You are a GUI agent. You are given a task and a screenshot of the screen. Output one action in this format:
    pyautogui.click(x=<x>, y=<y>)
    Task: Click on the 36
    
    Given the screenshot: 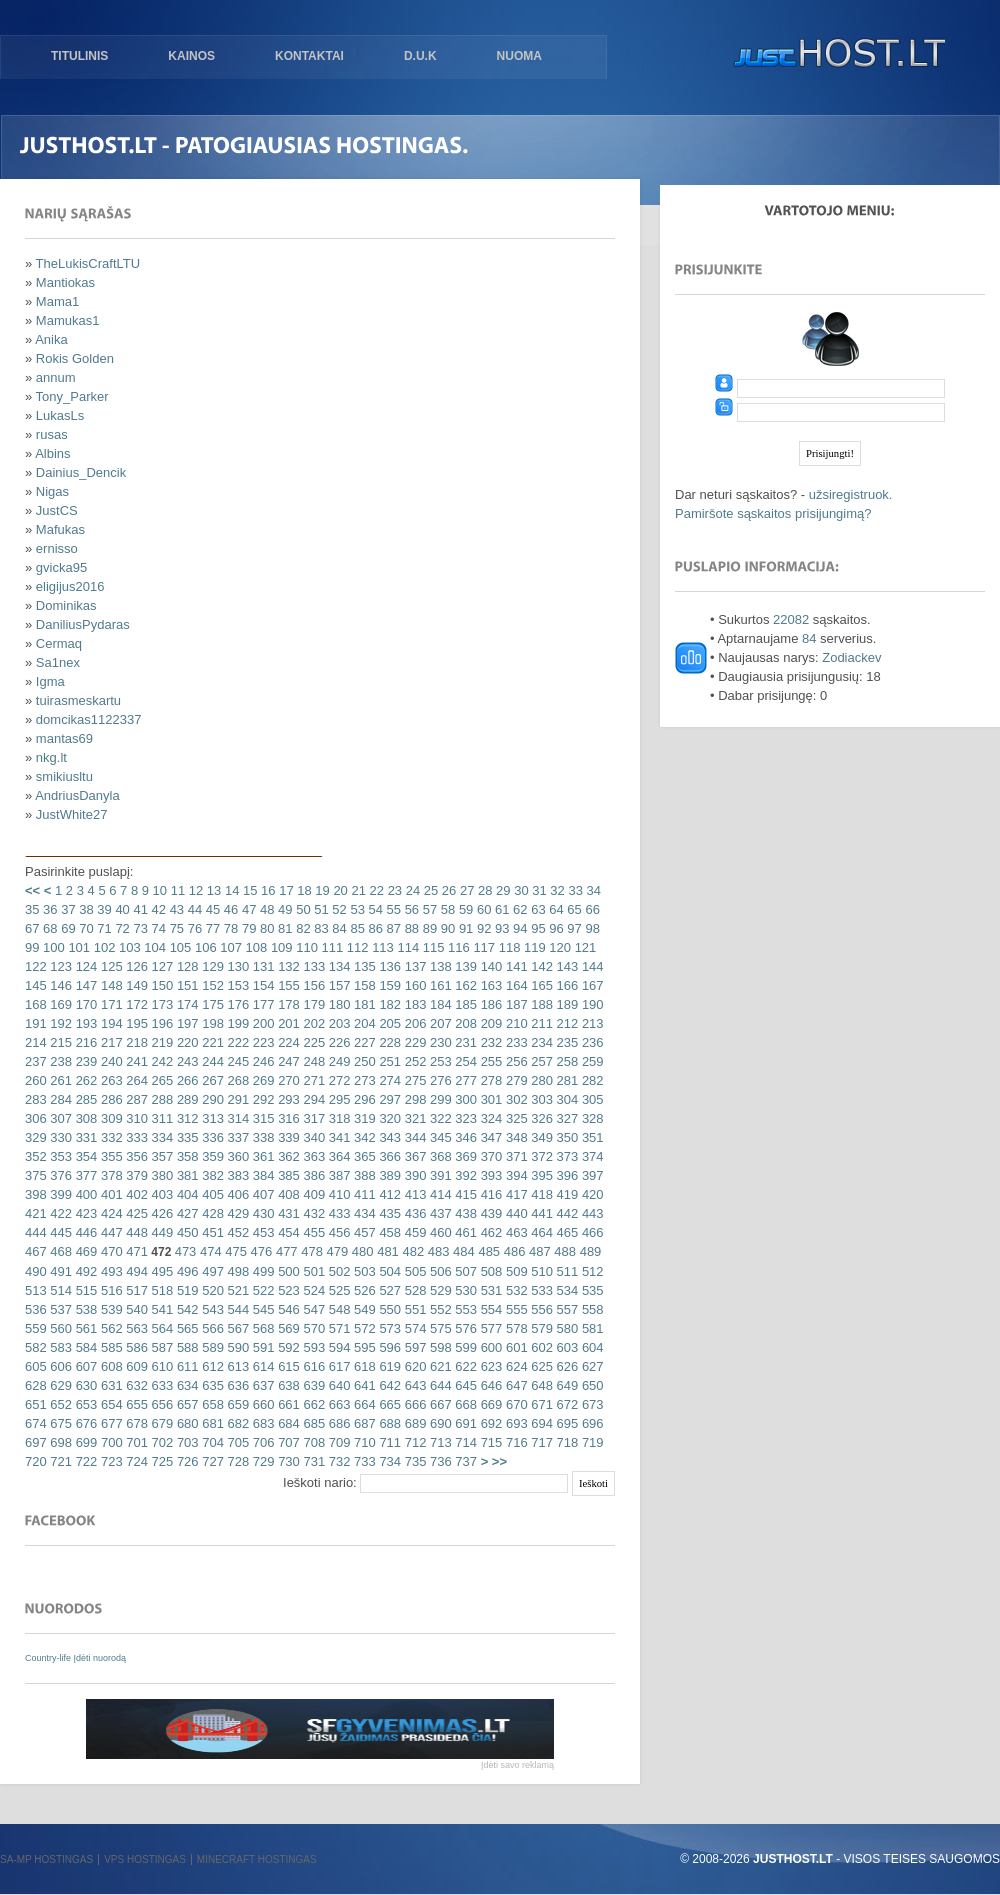 What is the action you would take?
    pyautogui.click(x=48, y=909)
    